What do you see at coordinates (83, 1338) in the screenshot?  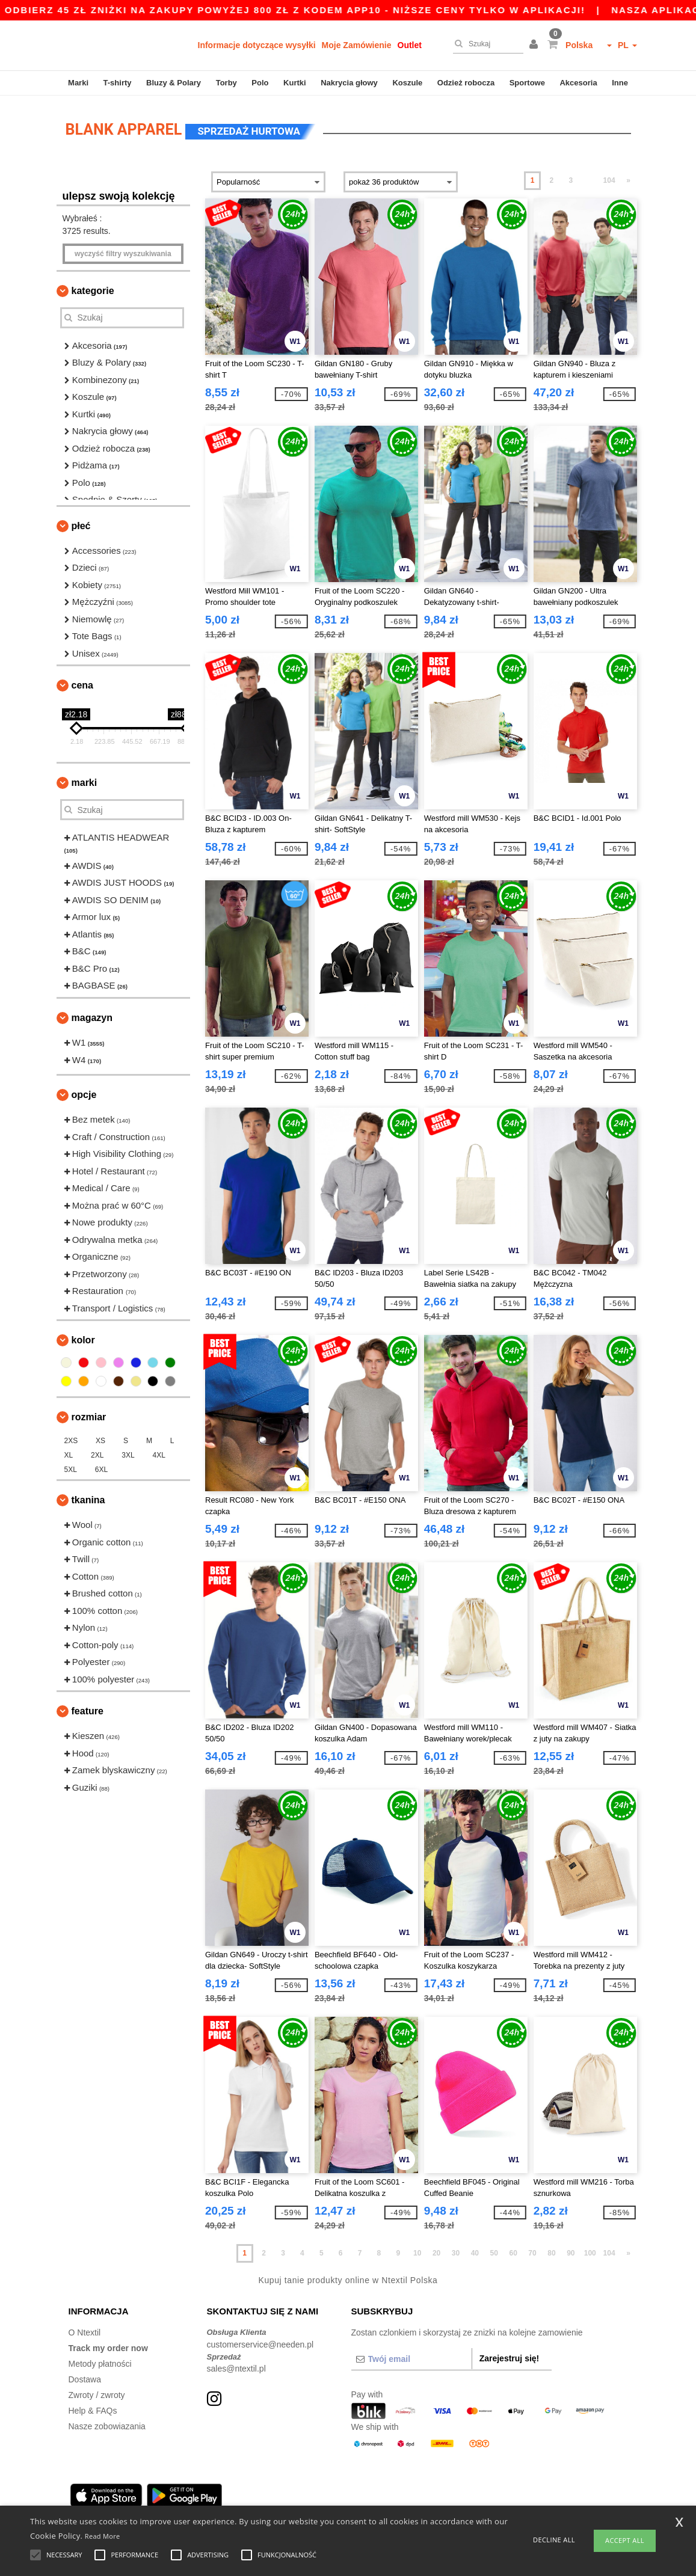 I see `kolor [button]` at bounding box center [83, 1338].